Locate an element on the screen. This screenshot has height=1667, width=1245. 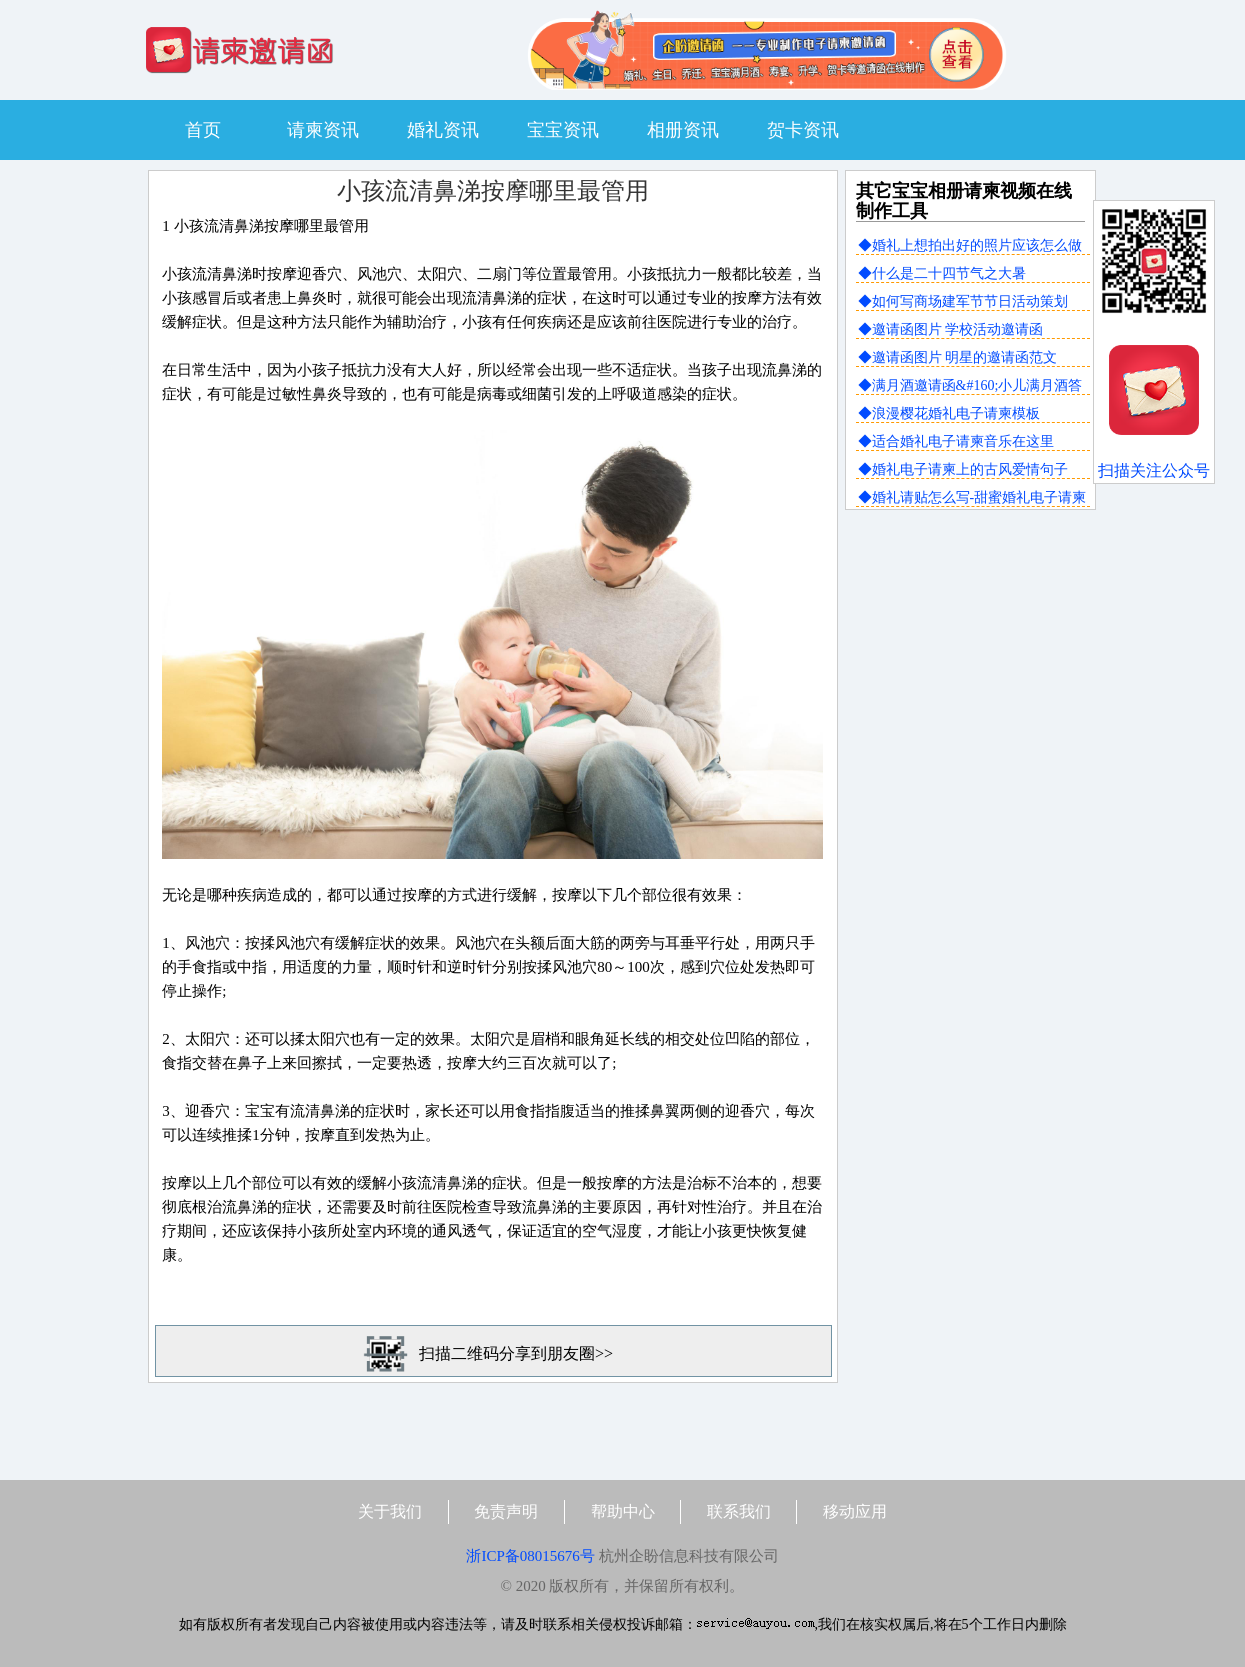
扫描关注公众号 is located at coordinates (1154, 470).